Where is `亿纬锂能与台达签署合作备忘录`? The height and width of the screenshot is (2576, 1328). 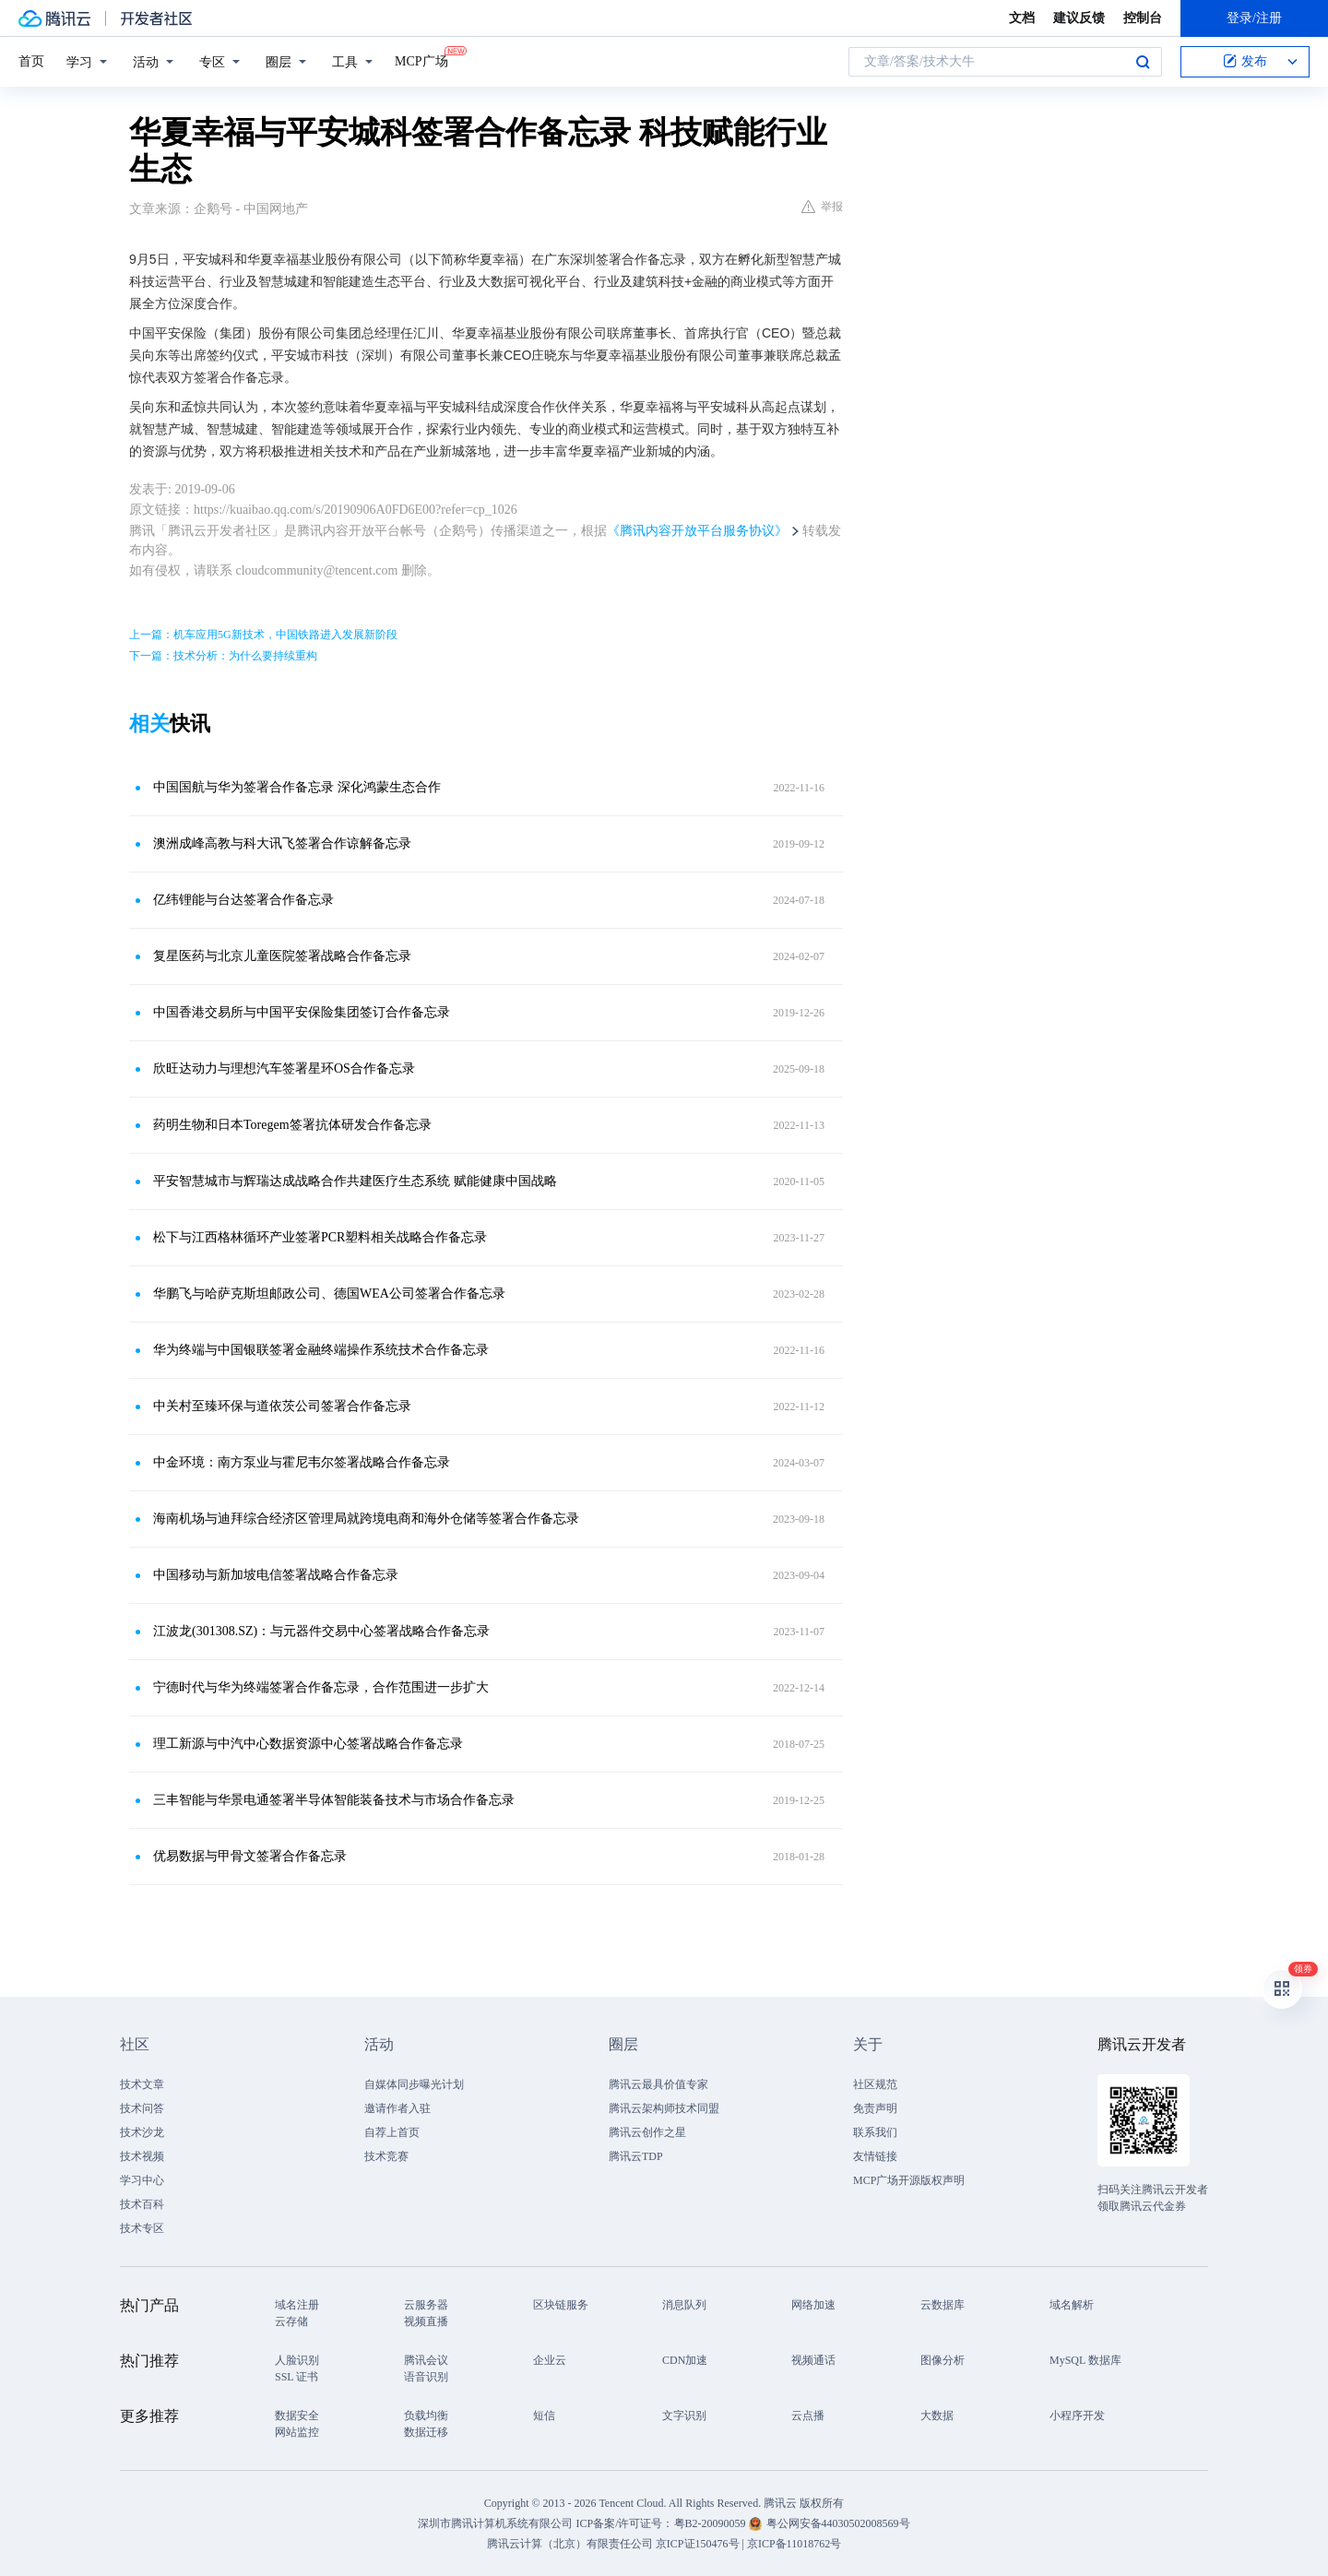 亿纬锂能与台达签署合作备忘录 is located at coordinates (243, 900).